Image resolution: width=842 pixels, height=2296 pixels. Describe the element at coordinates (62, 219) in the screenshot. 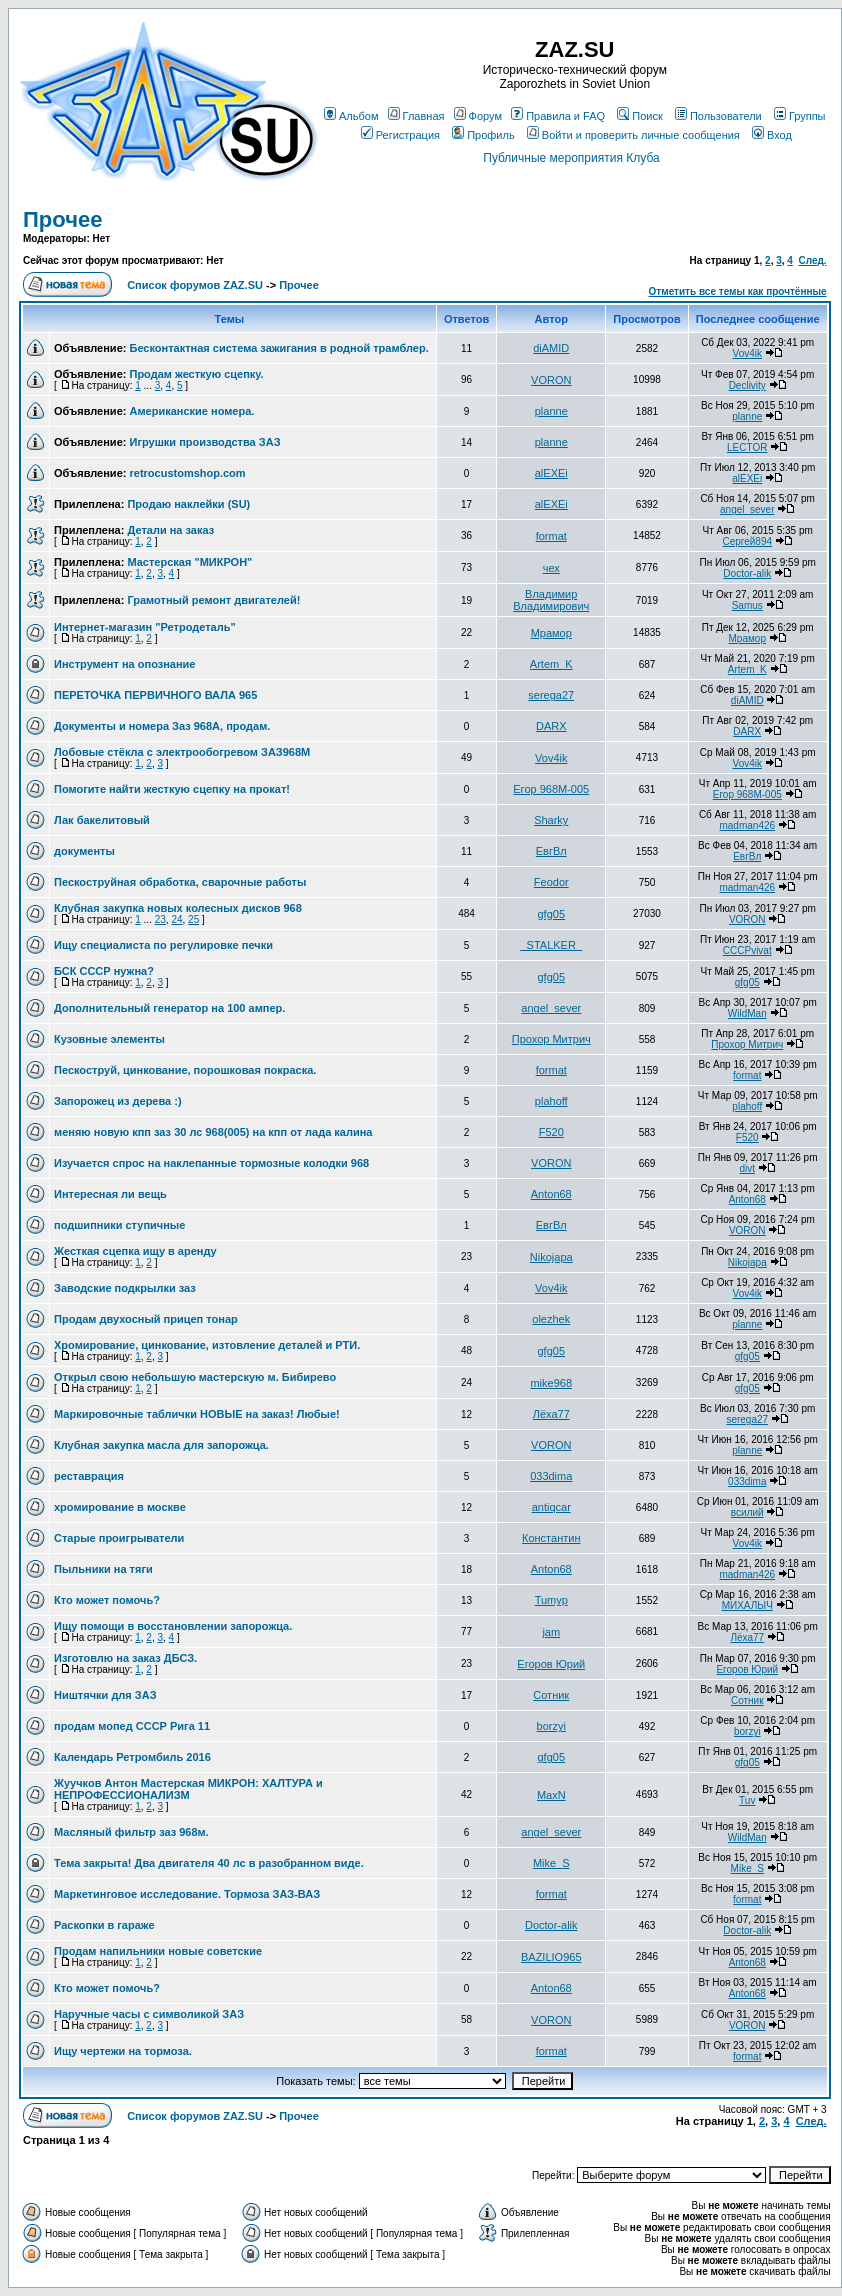

I see `Прочее` at that location.